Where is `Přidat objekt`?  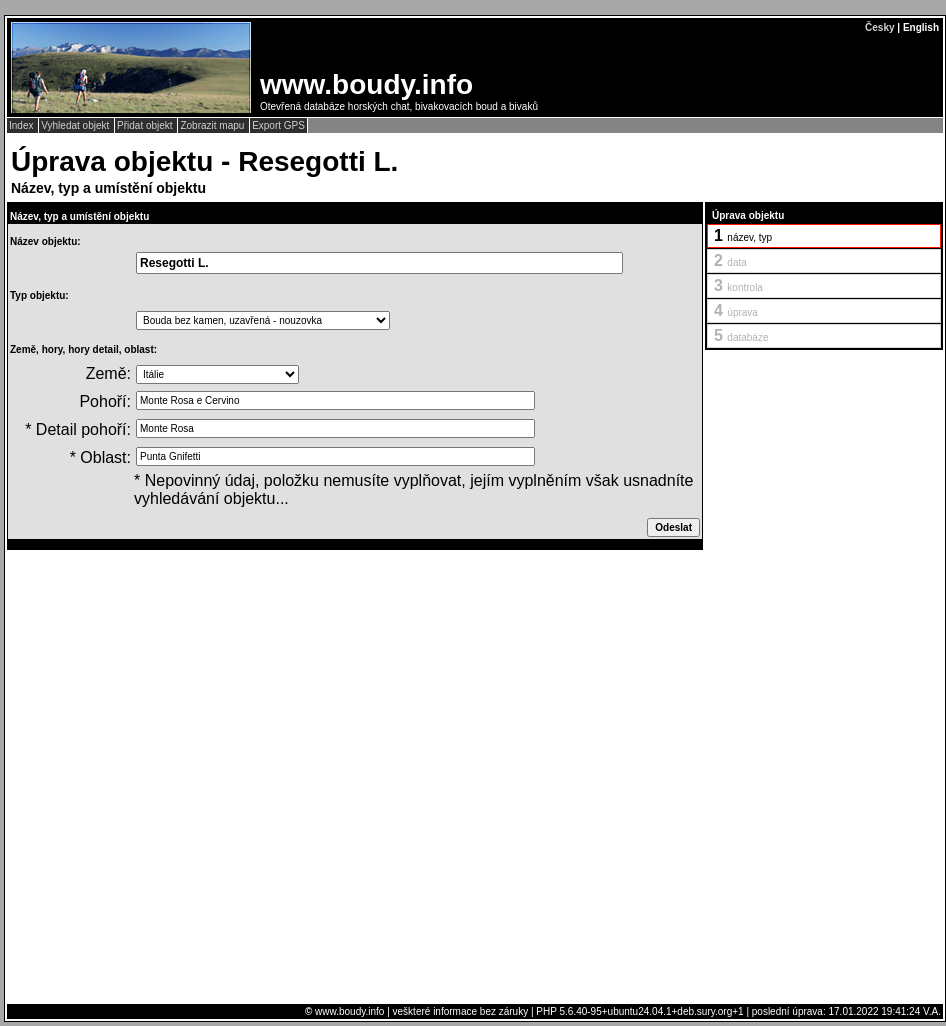
Přidat objekt is located at coordinates (146, 125).